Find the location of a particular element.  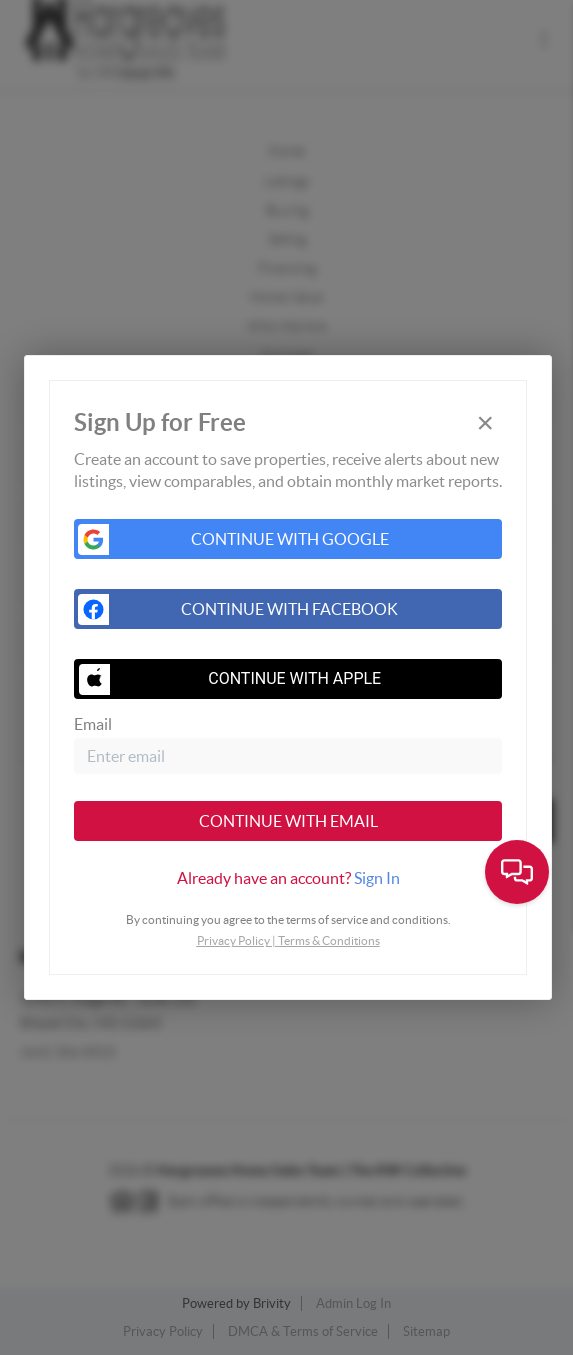

Privacy Policy is located at coordinates (233, 940).